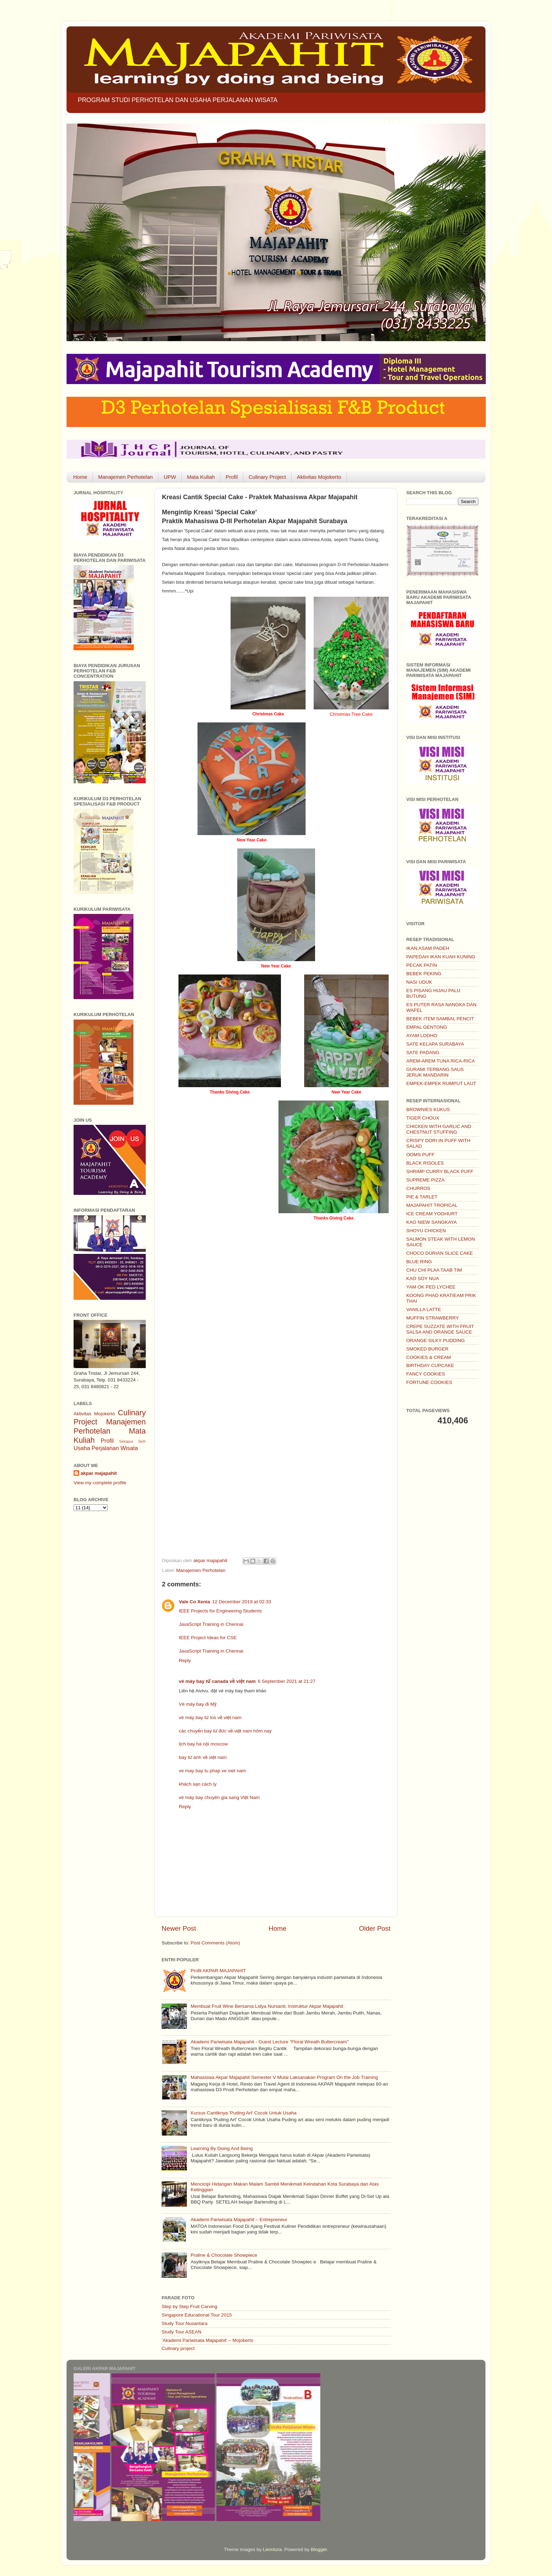  What do you see at coordinates (430, 1365) in the screenshot?
I see `BIRTHDAY CUPCAKE` at bounding box center [430, 1365].